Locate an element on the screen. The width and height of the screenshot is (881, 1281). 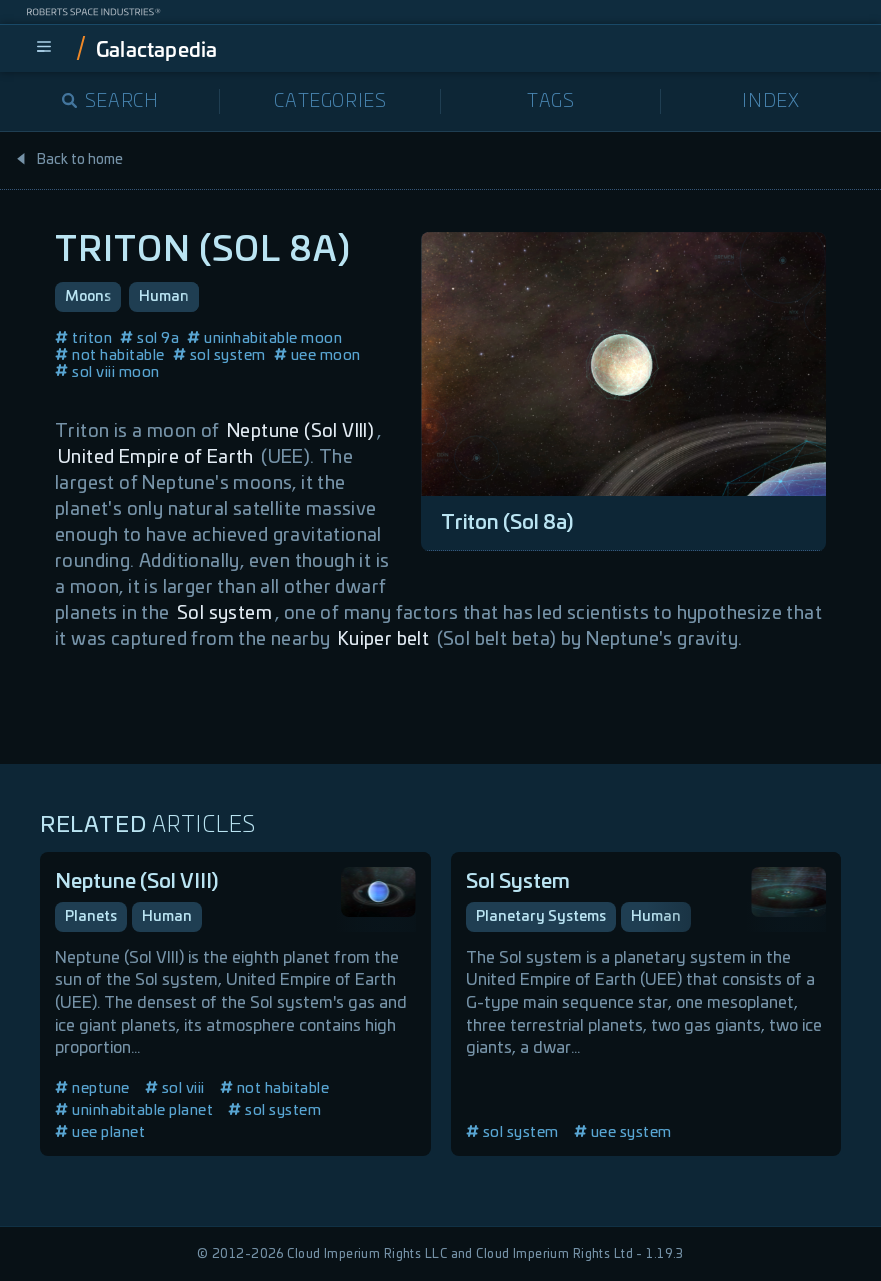
triton is located at coordinates (83, 338).